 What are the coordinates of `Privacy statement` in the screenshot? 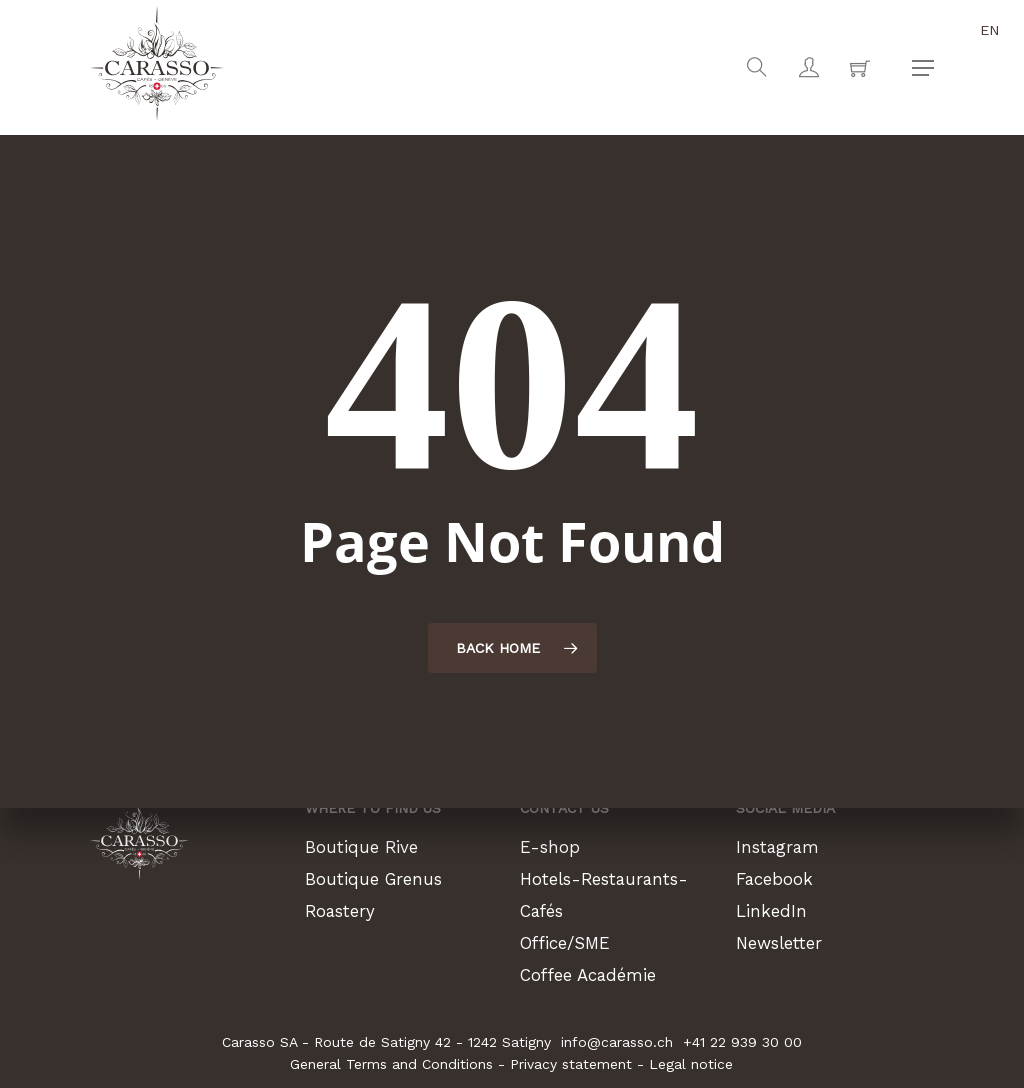 It's located at (571, 1064).